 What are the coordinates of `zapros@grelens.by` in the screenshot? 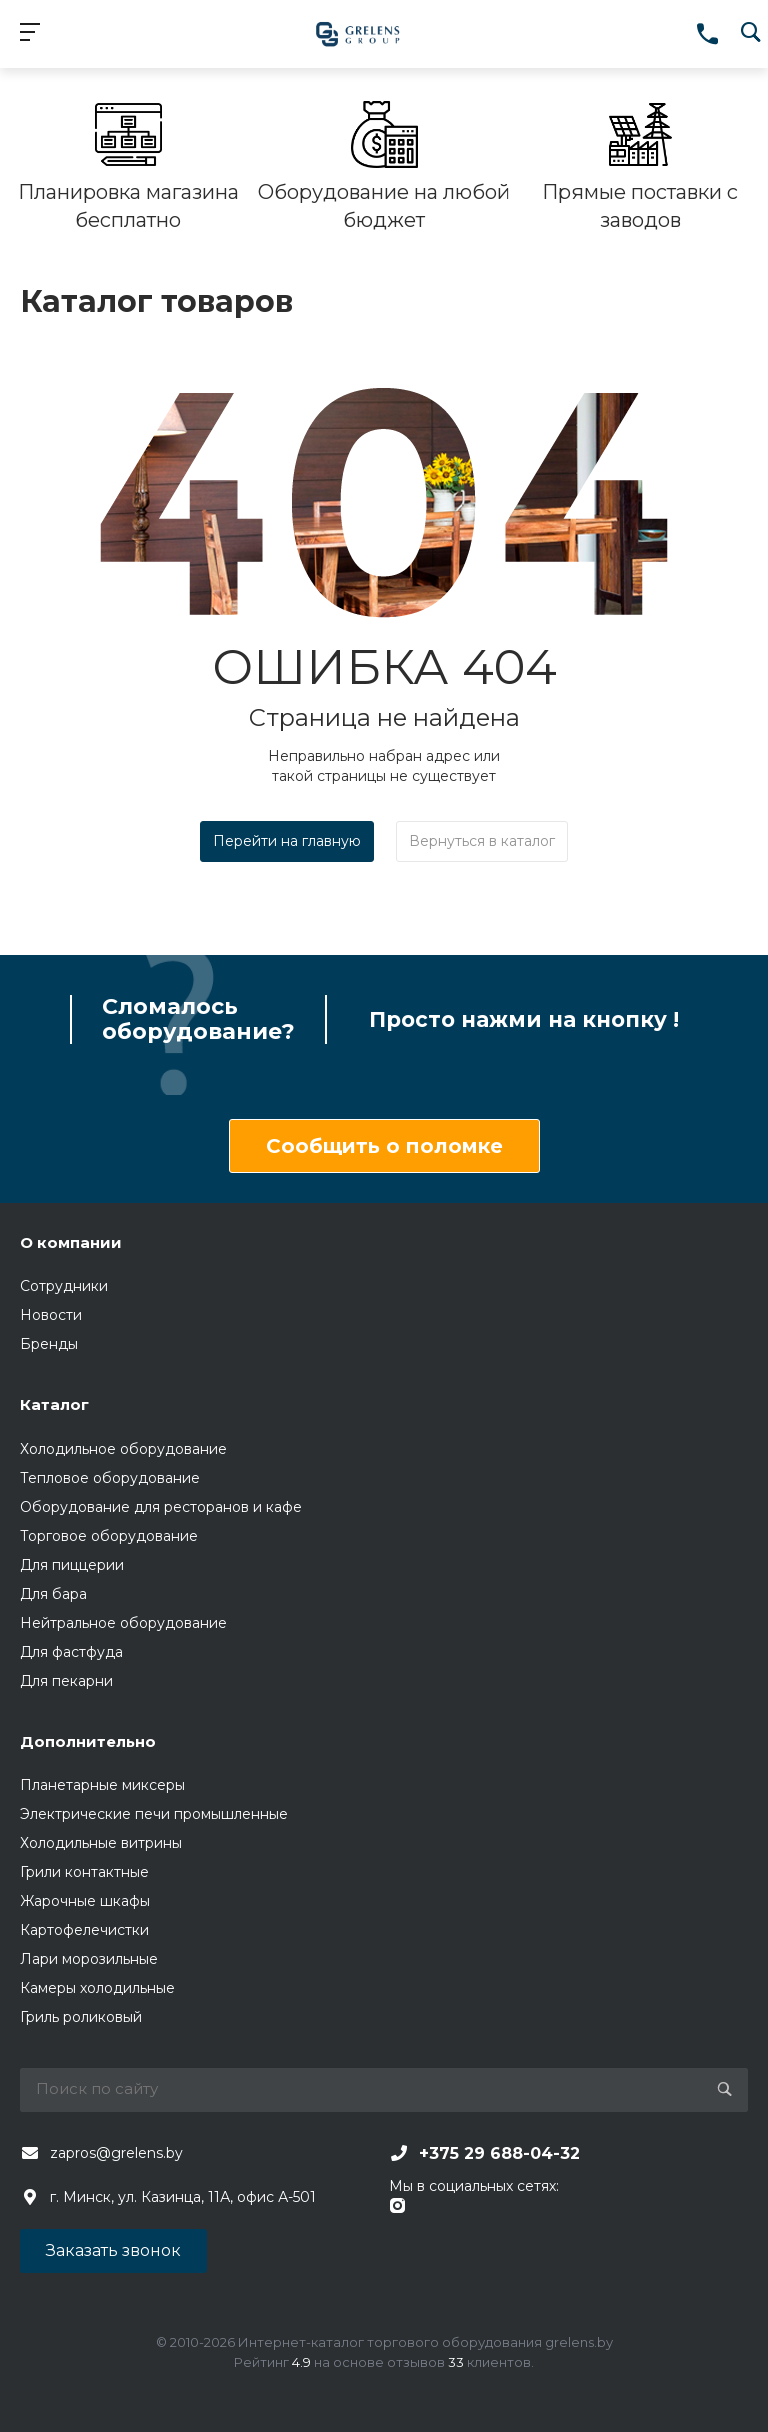 It's located at (116, 2153).